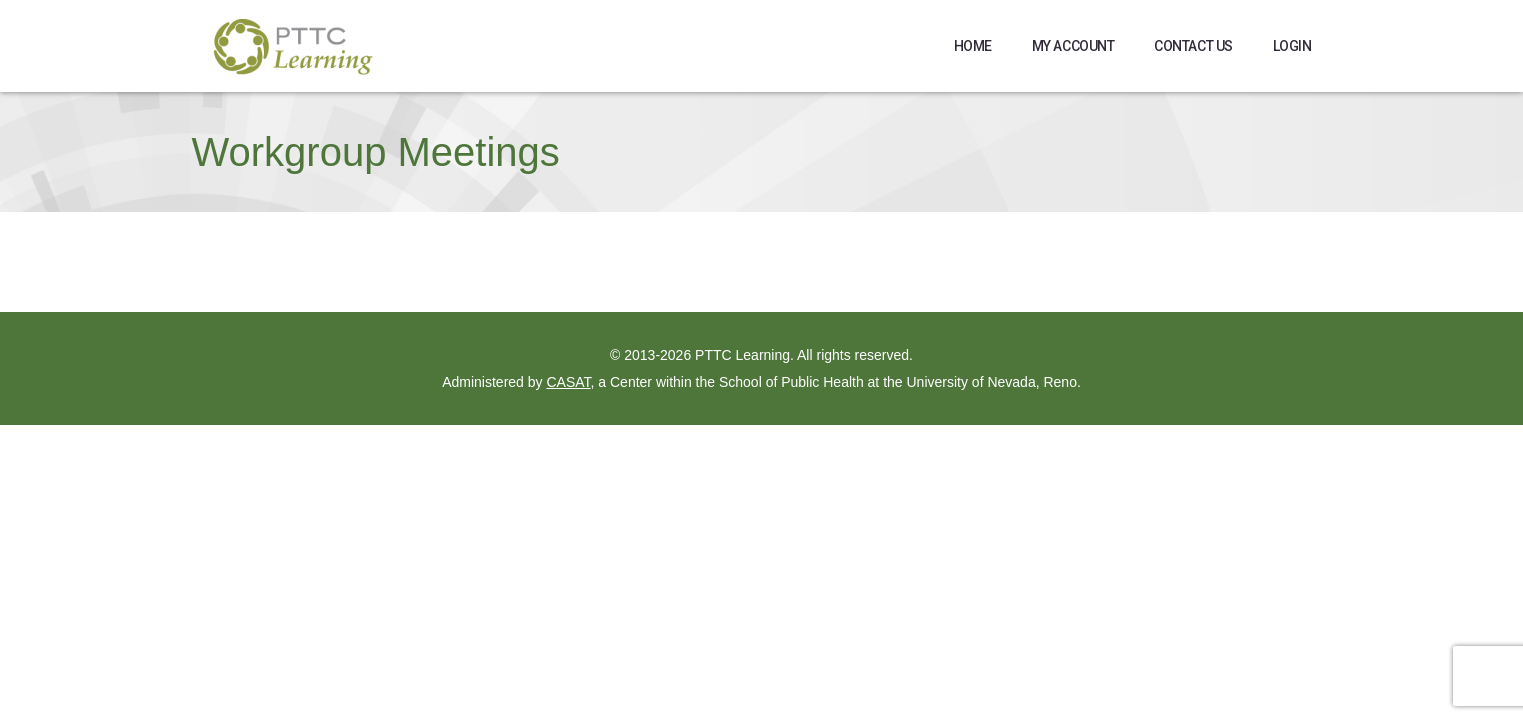  I want to click on Home, so click(973, 46).